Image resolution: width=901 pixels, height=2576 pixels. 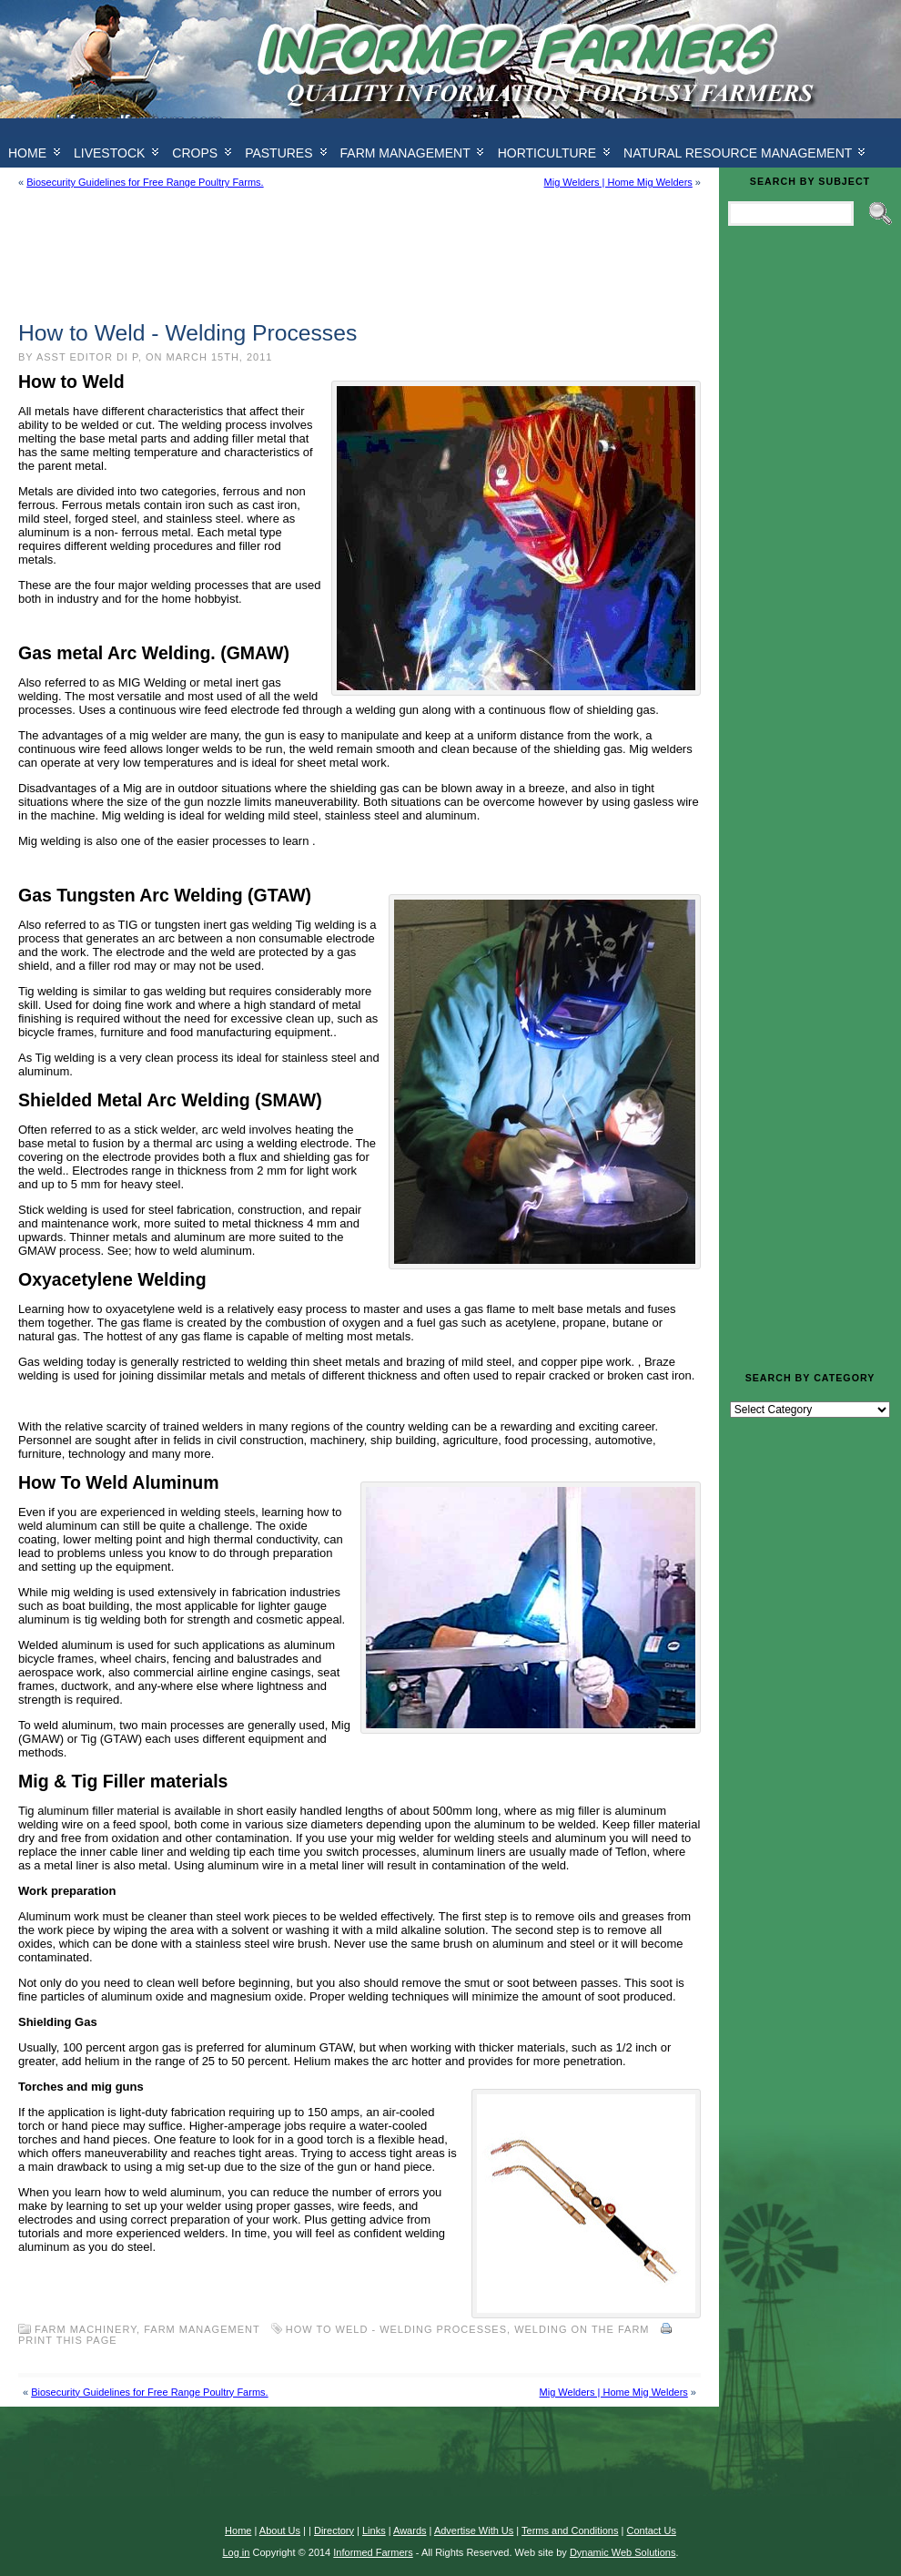 What do you see at coordinates (235, 2552) in the screenshot?
I see `Log in` at bounding box center [235, 2552].